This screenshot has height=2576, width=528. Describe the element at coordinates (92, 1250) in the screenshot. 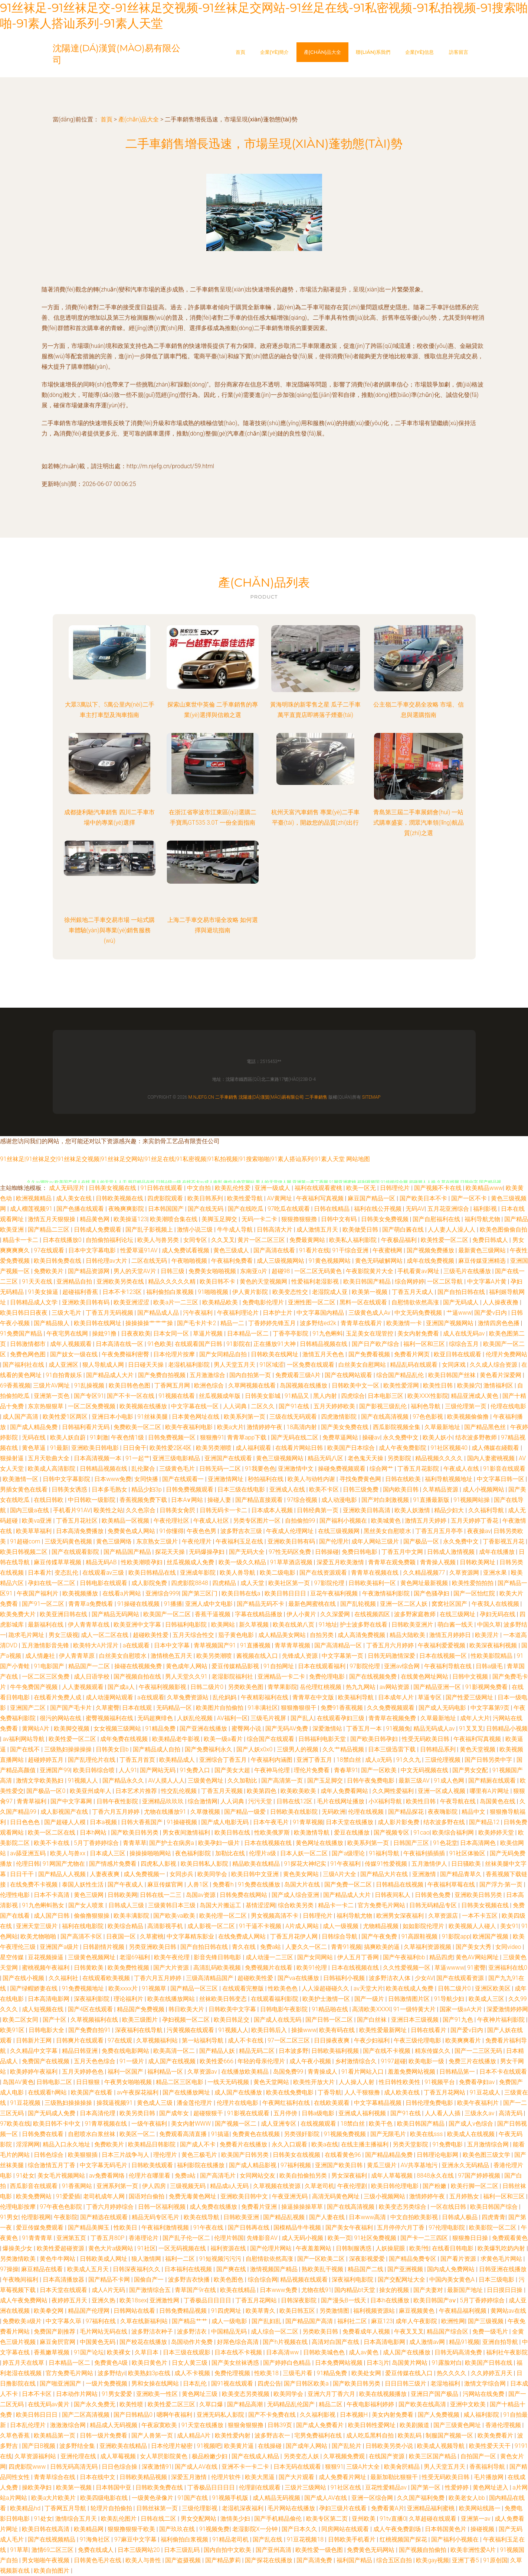

I see `日本中文字幕电影` at that location.